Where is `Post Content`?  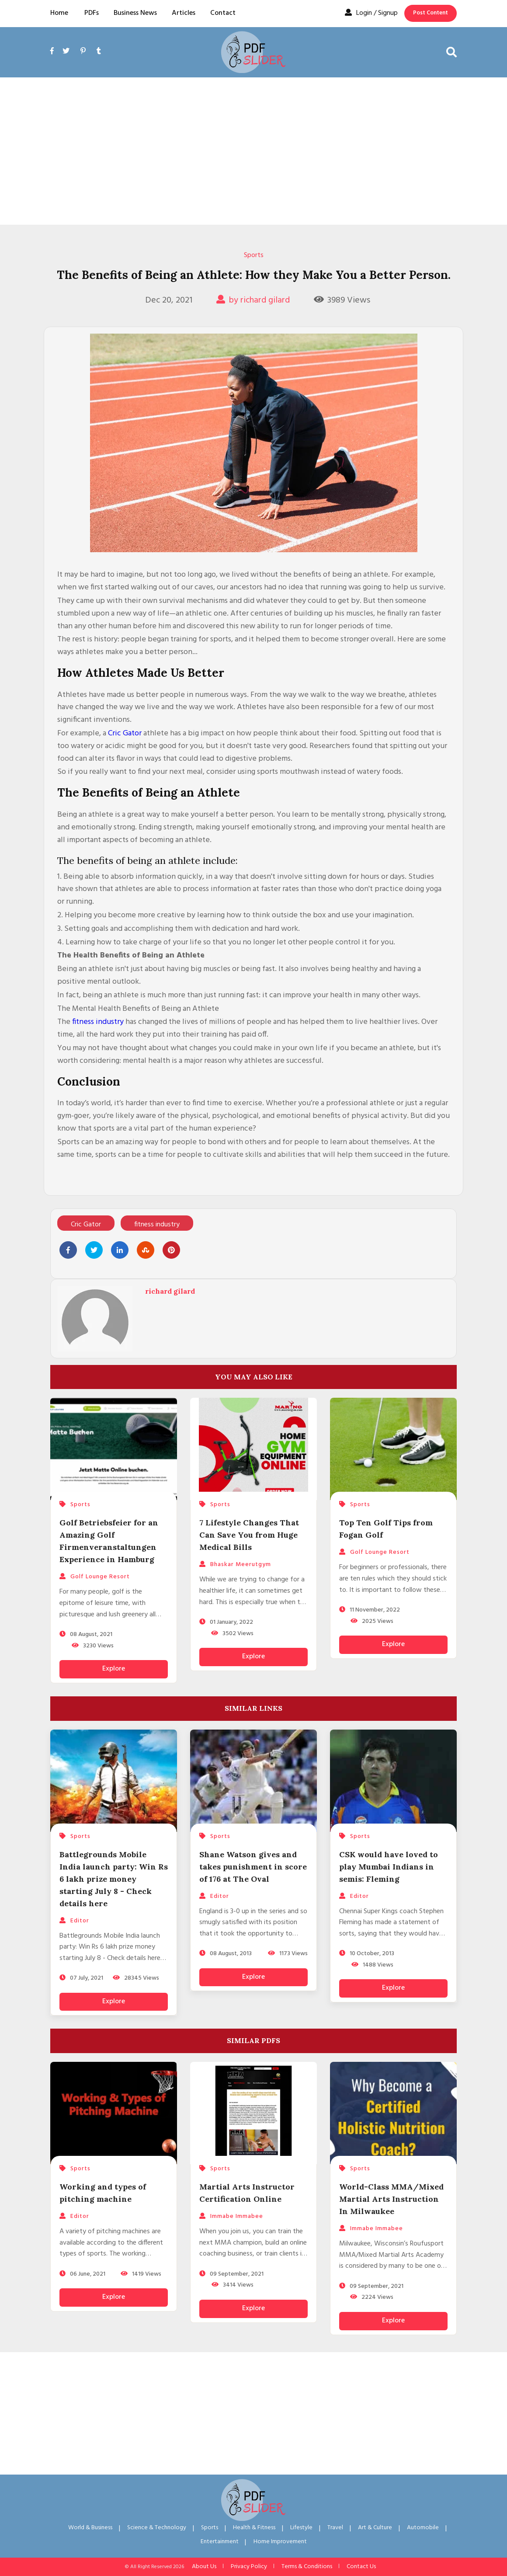
Post Content is located at coordinates (430, 12).